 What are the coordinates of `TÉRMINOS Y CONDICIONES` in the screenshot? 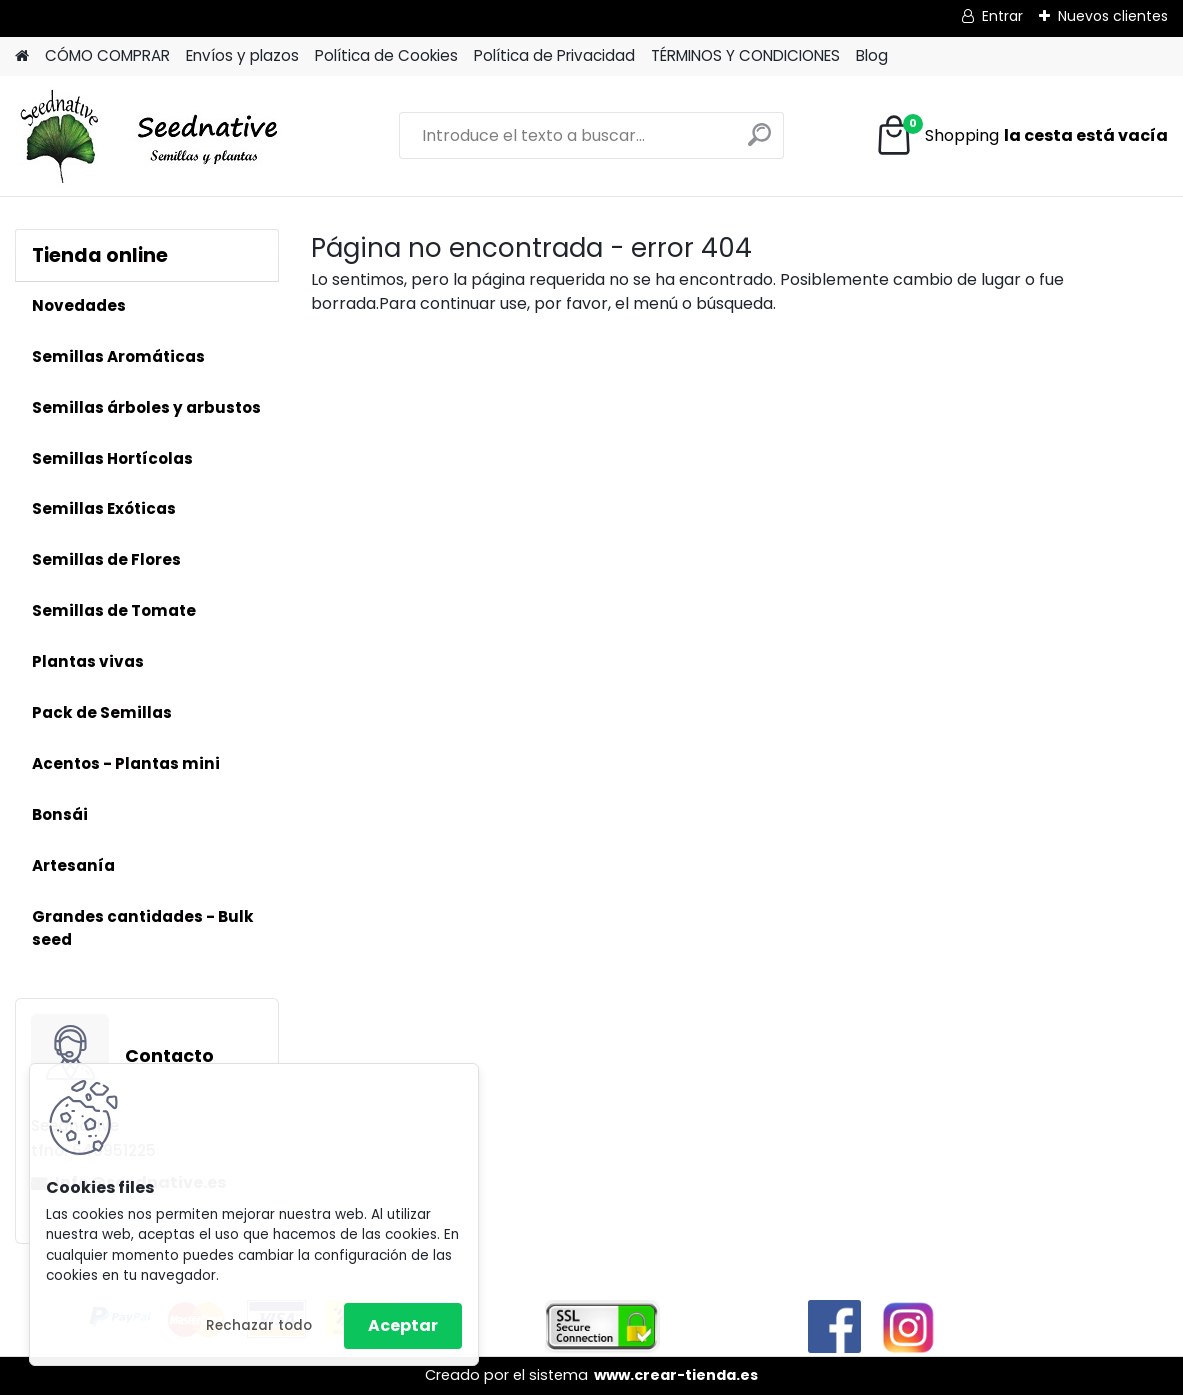 It's located at (745, 55).